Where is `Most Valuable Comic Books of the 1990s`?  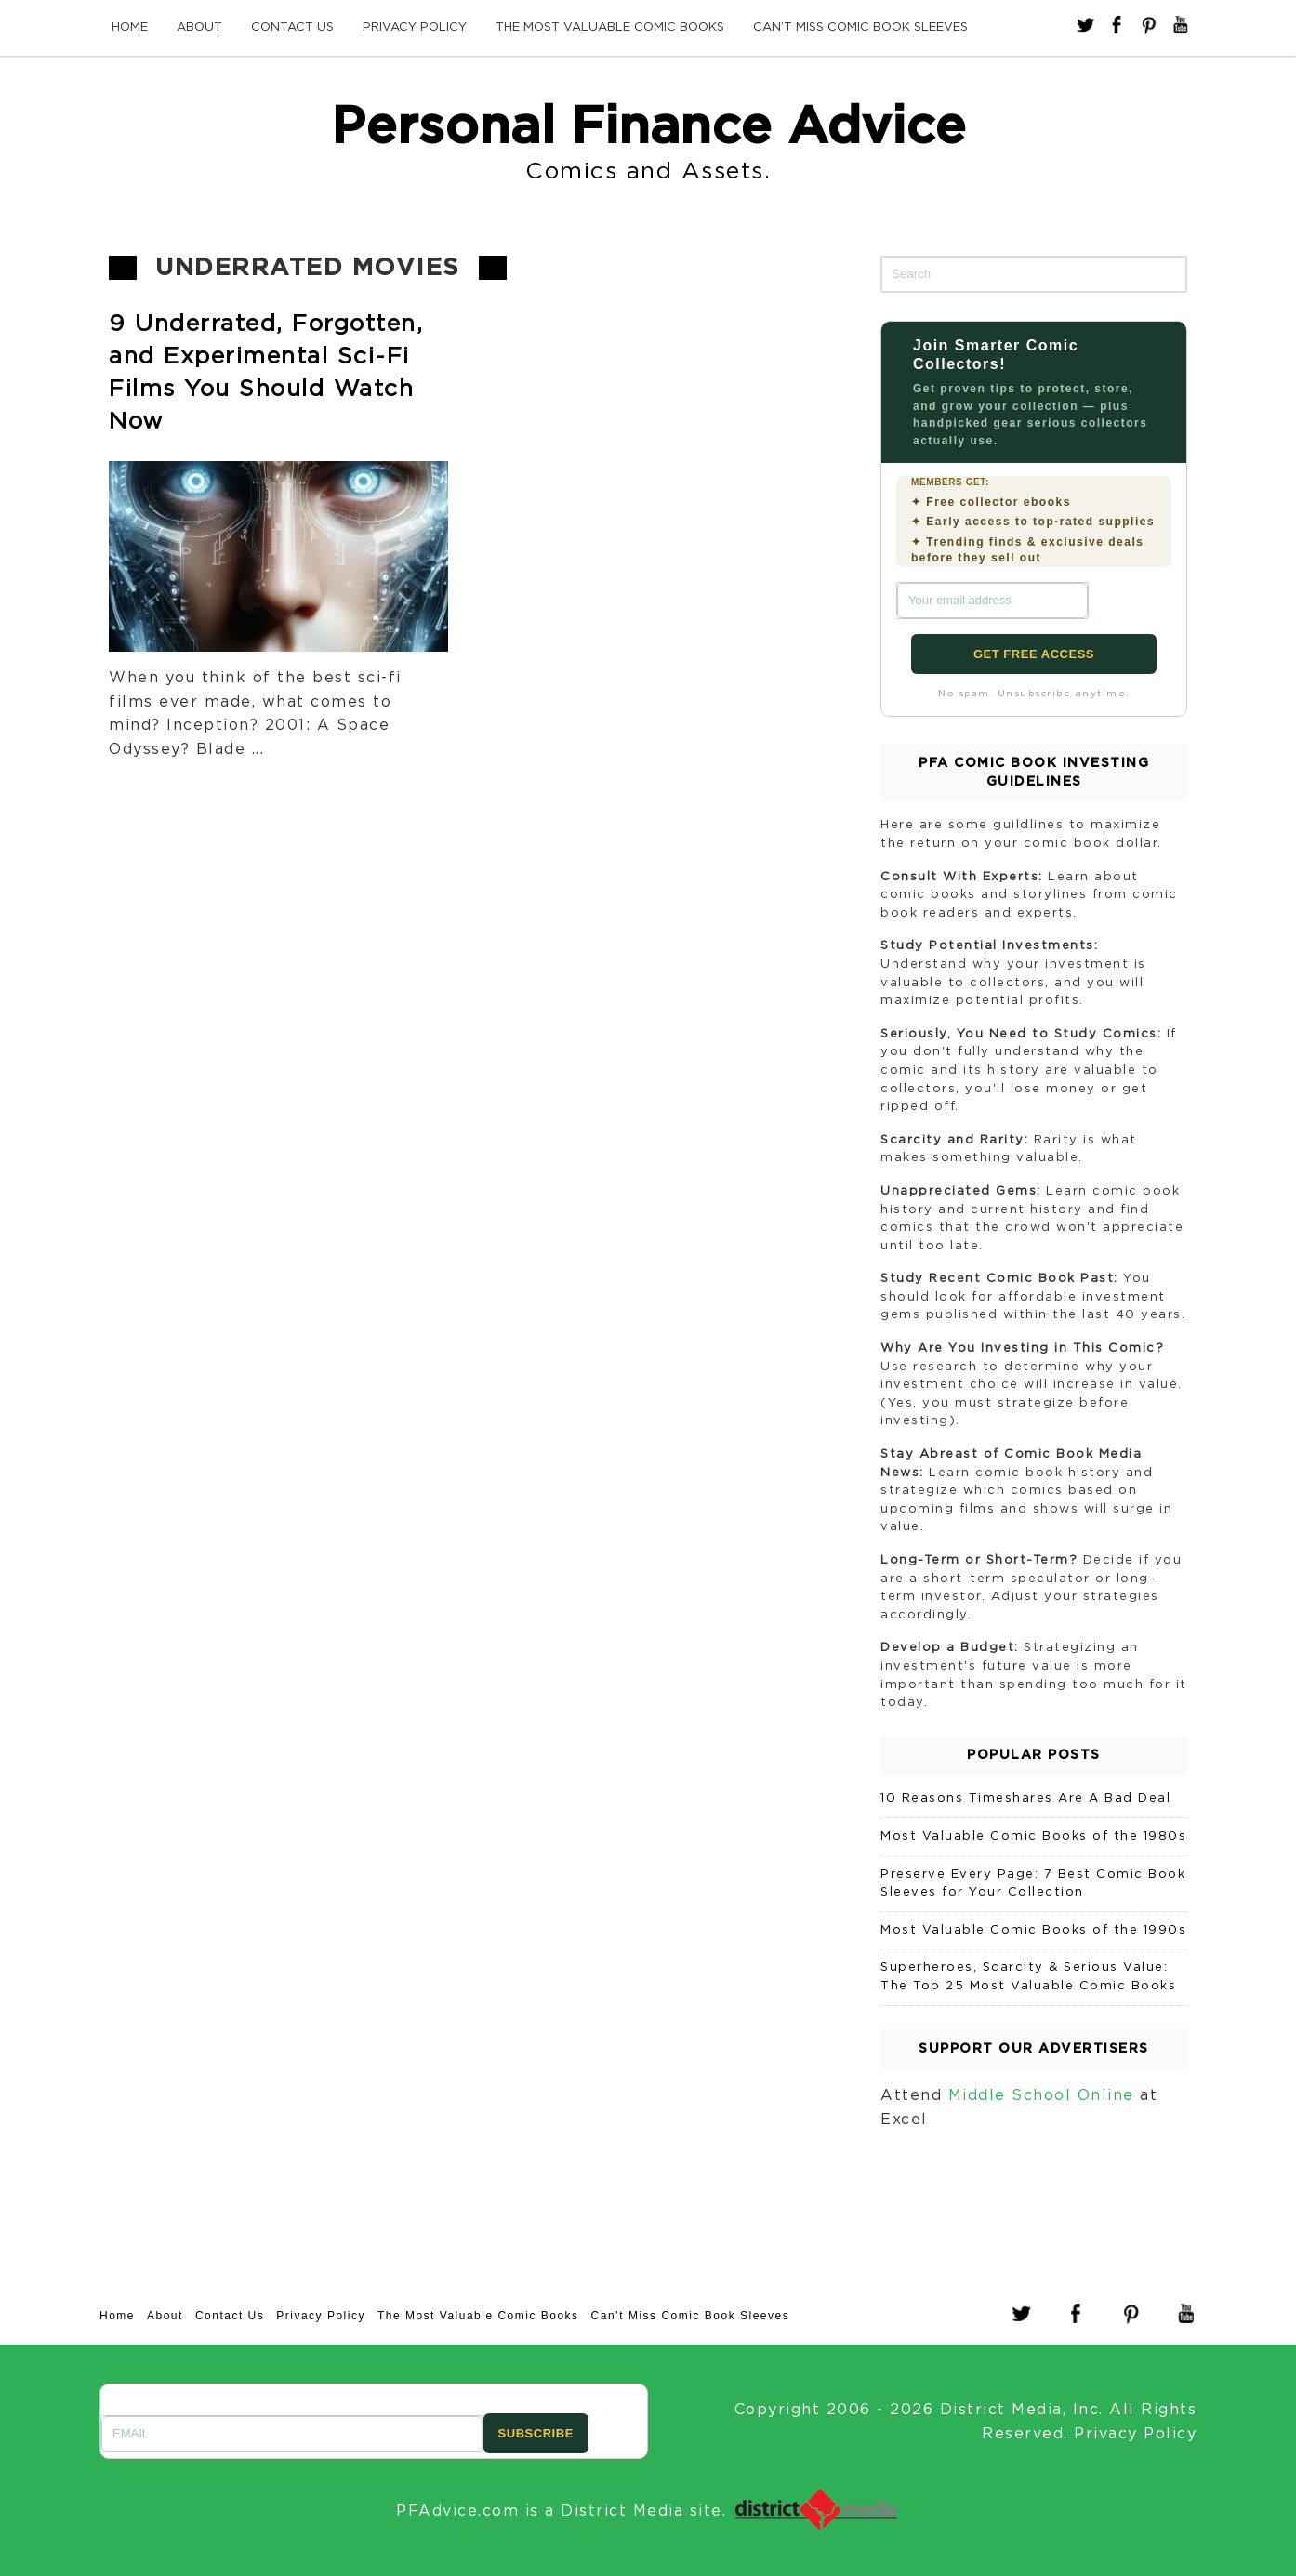 Most Valuable Comic Books of the 1990s is located at coordinates (1033, 1930).